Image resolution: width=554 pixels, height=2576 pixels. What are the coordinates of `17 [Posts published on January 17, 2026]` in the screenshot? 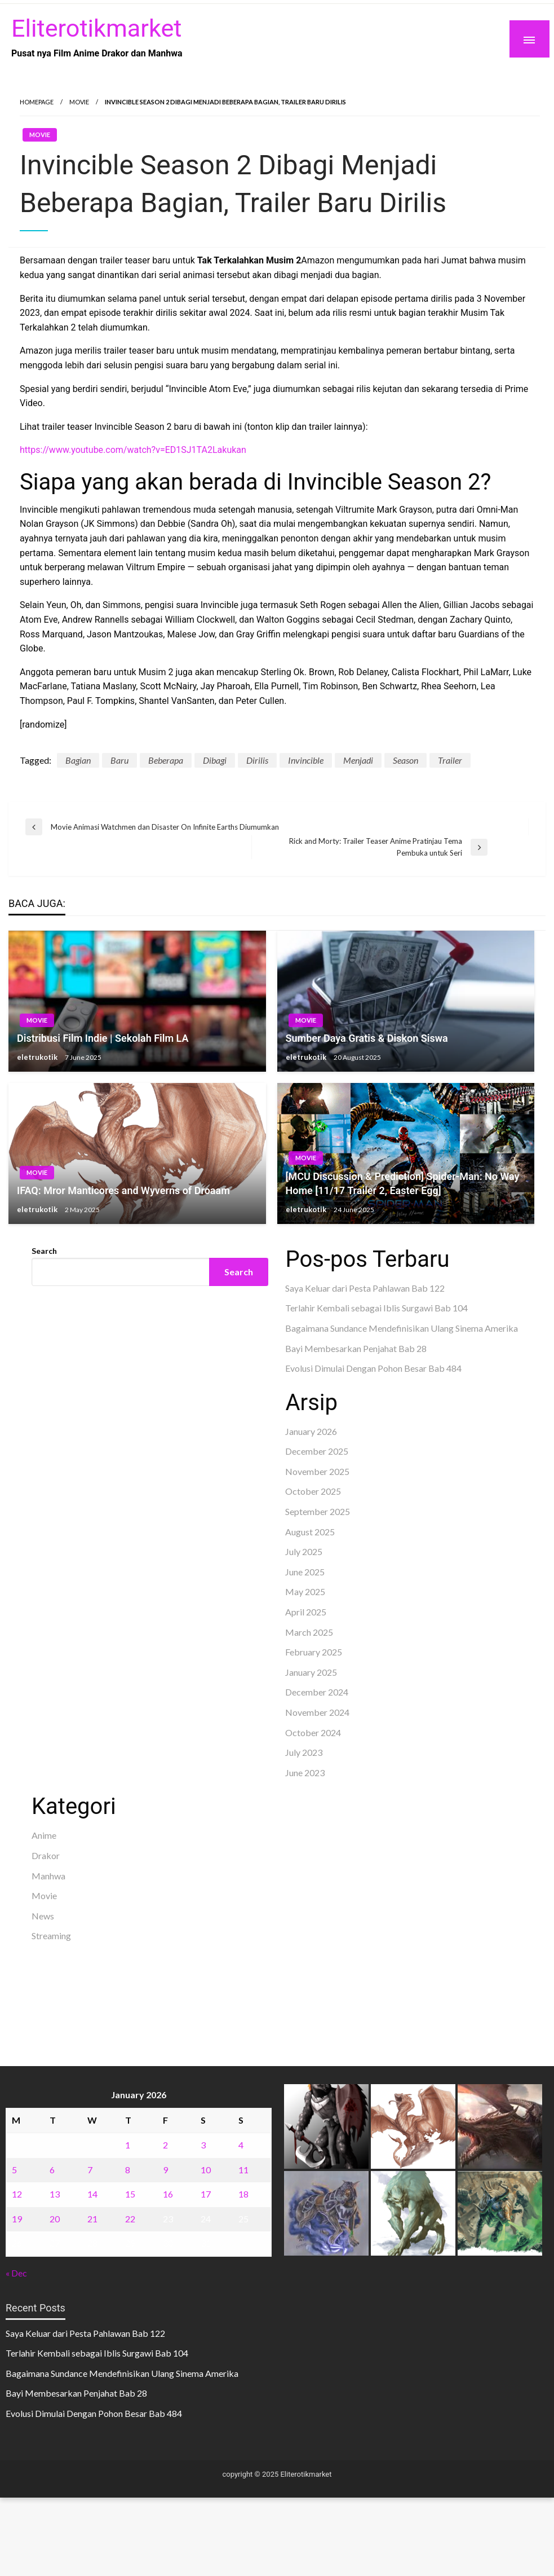 It's located at (206, 2194).